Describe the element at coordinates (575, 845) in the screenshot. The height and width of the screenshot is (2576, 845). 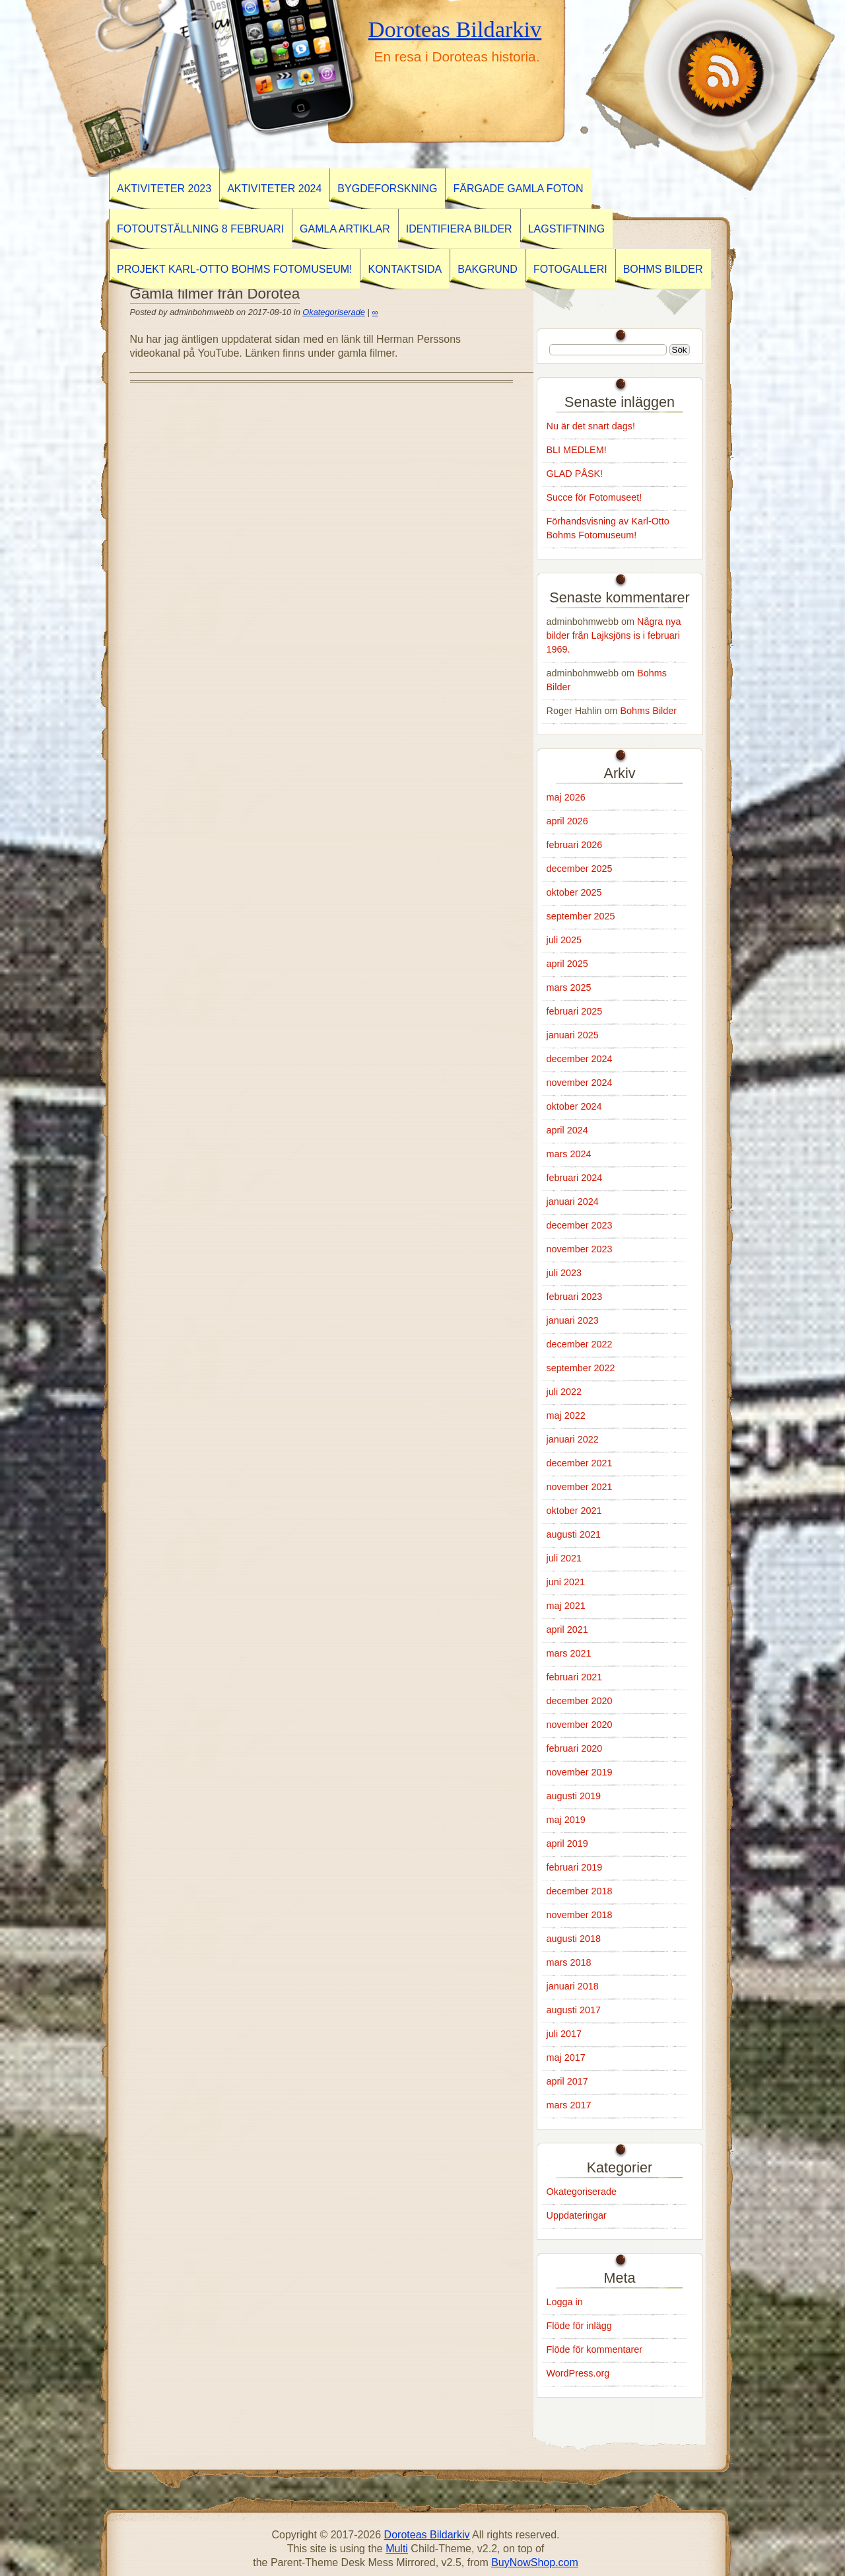
I see `februari 2026` at that location.